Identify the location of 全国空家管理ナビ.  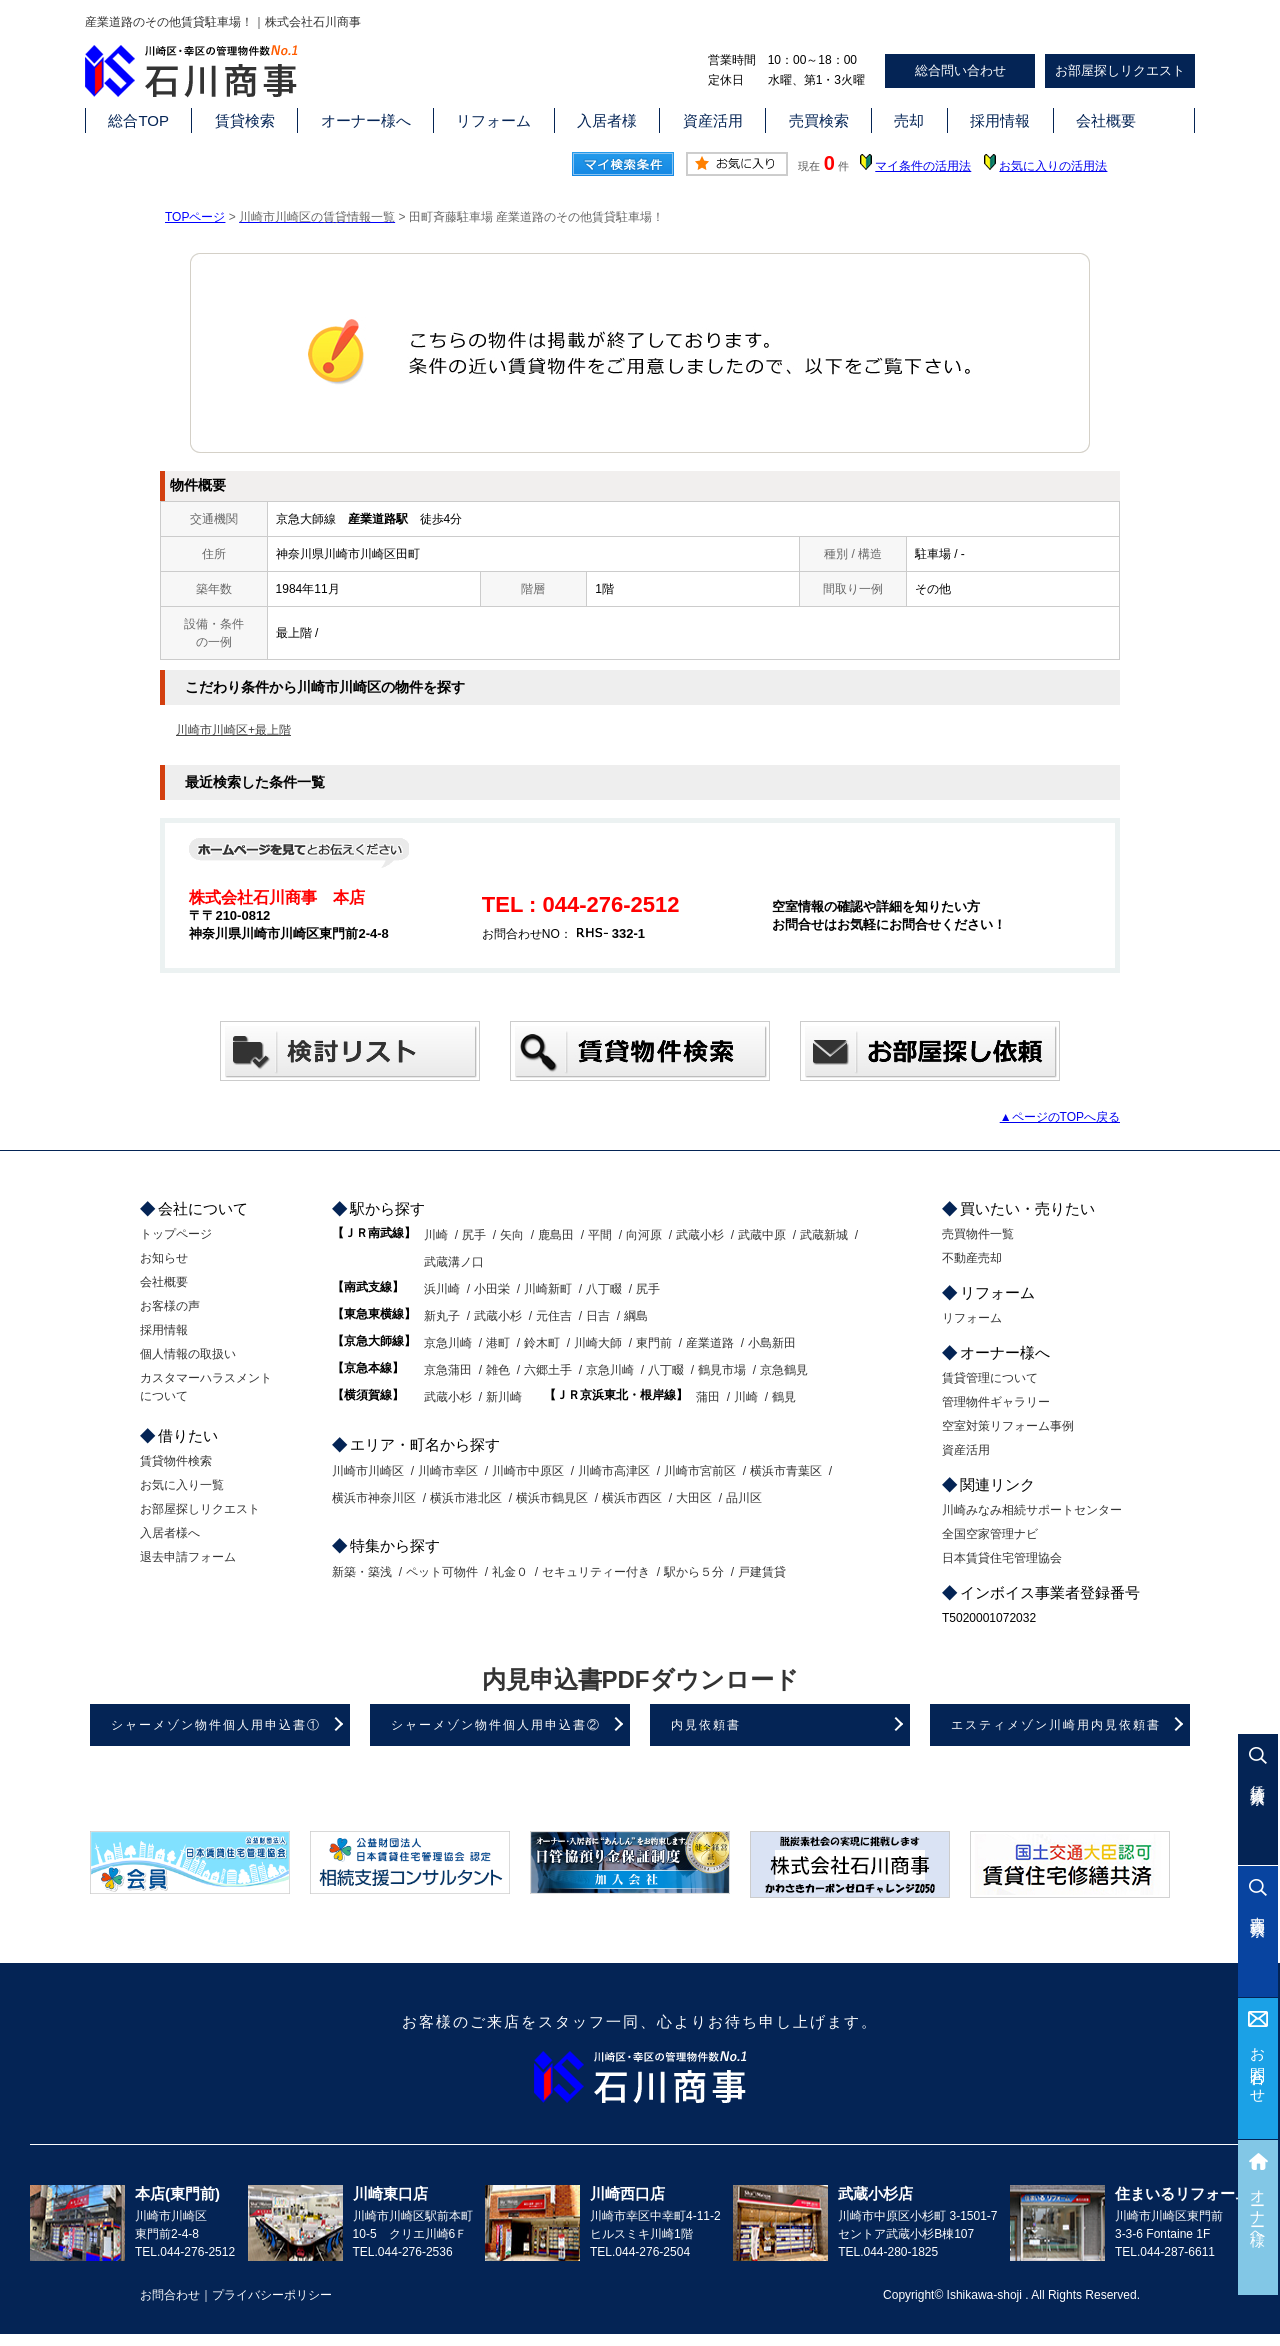
(990, 1534).